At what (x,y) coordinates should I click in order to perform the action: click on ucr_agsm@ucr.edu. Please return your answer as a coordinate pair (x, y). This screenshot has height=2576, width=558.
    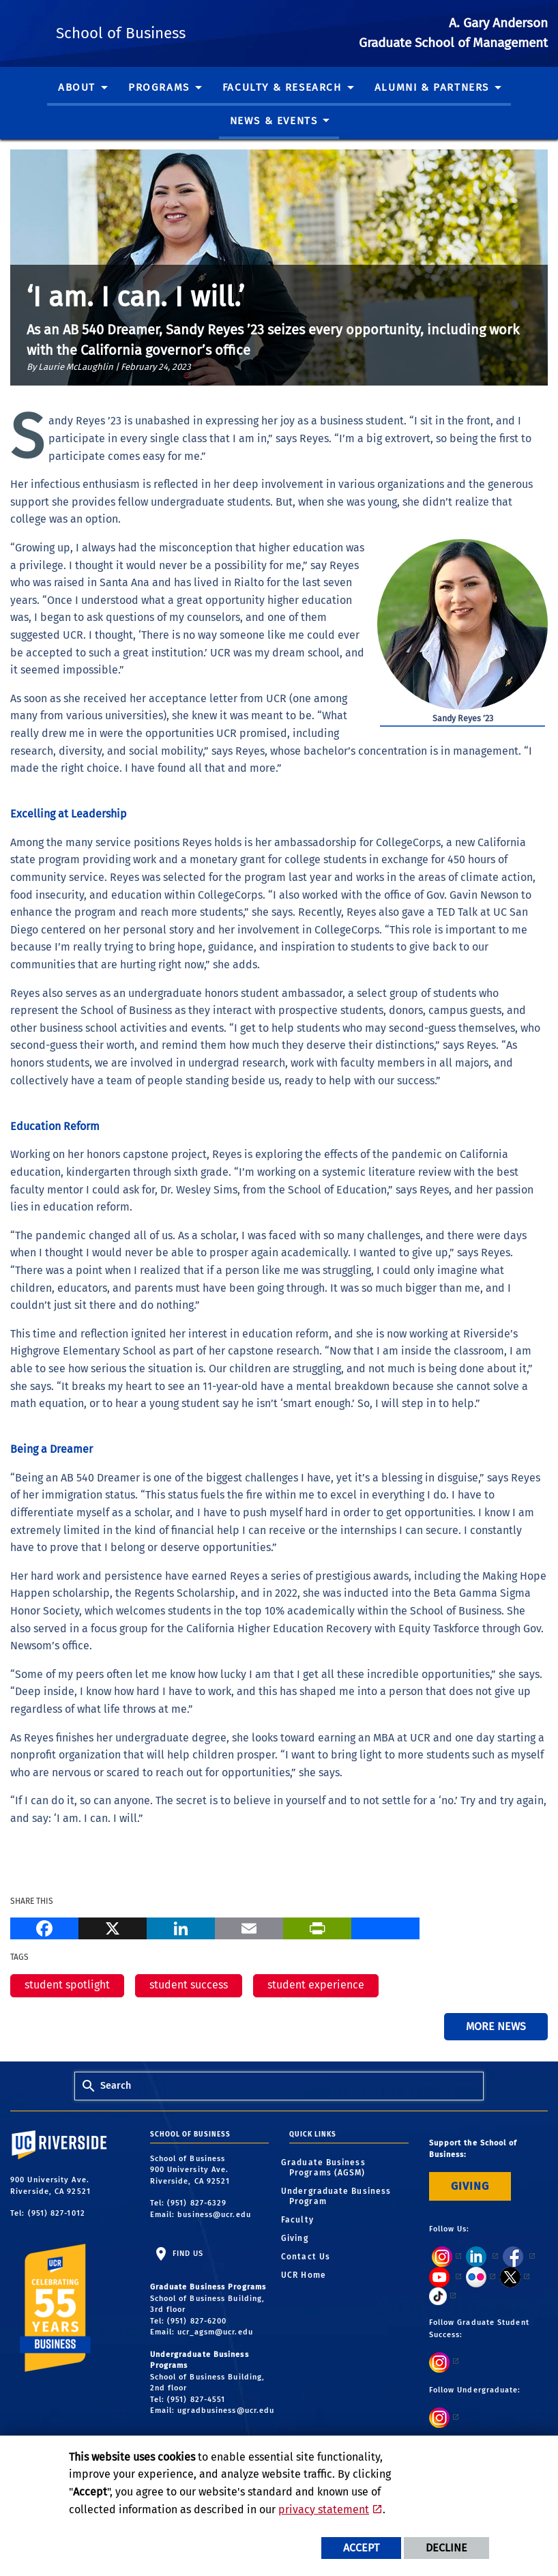
    Looking at the image, I should click on (215, 2332).